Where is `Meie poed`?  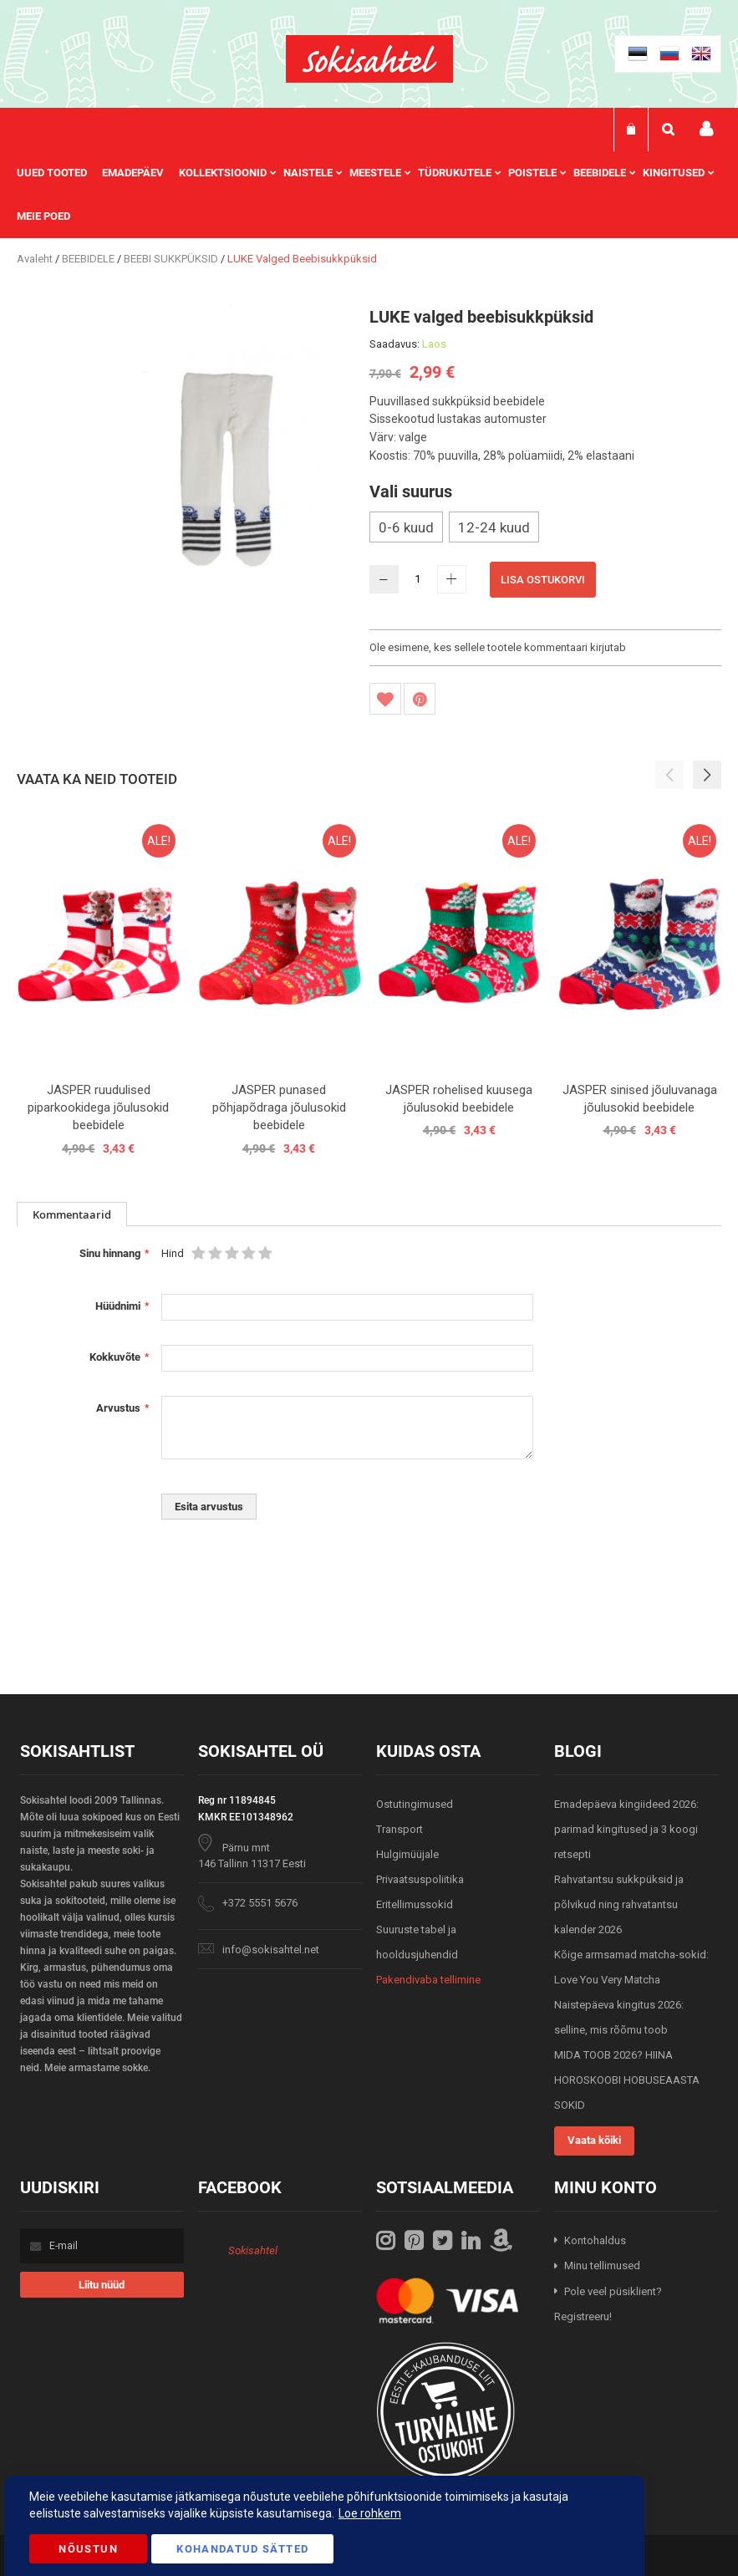
Meie poed is located at coordinates (43, 216).